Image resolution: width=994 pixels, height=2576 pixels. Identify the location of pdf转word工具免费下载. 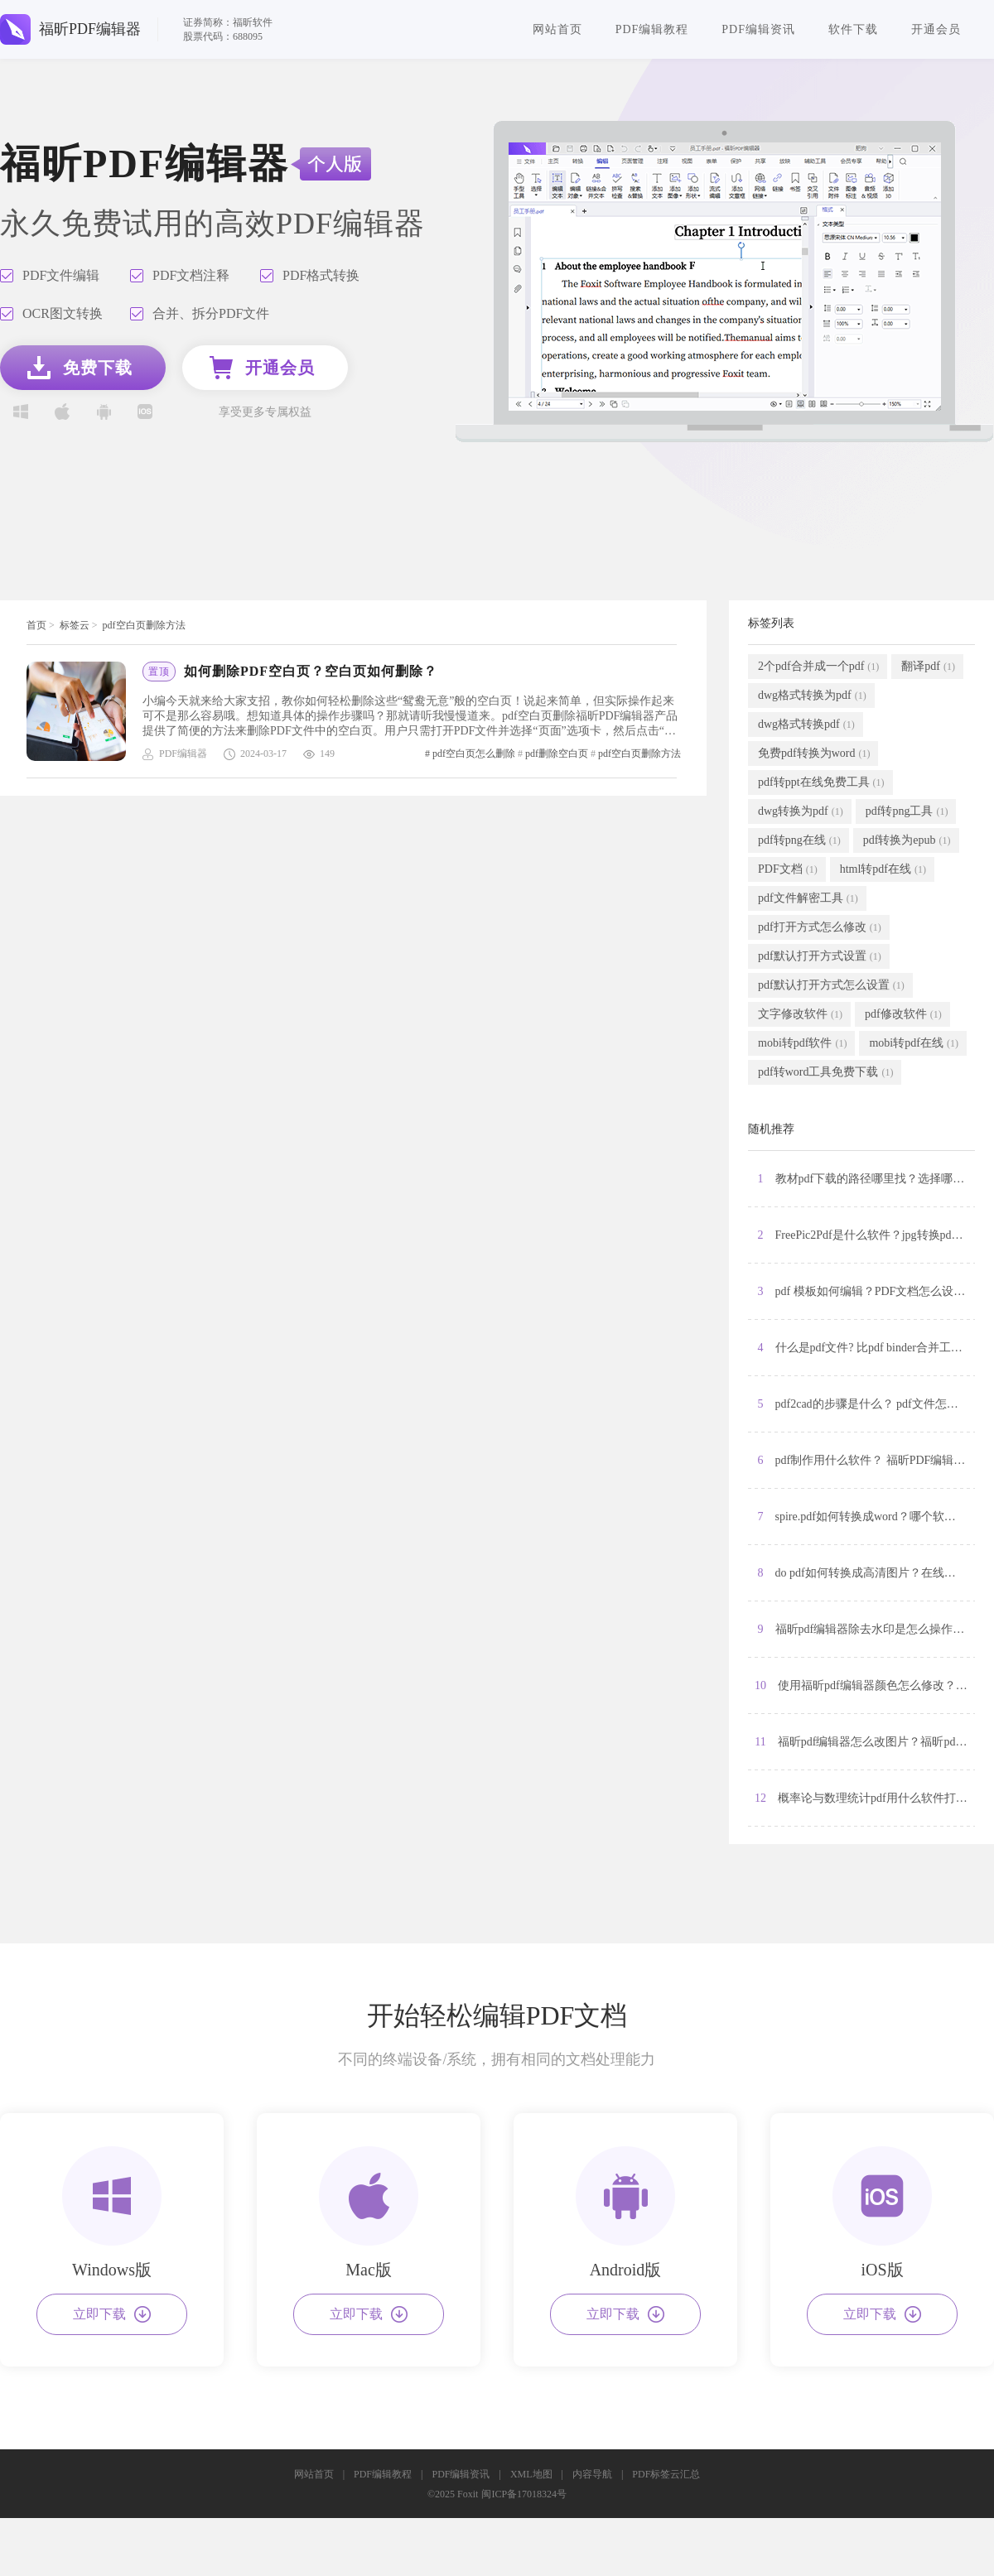
(825, 1072).